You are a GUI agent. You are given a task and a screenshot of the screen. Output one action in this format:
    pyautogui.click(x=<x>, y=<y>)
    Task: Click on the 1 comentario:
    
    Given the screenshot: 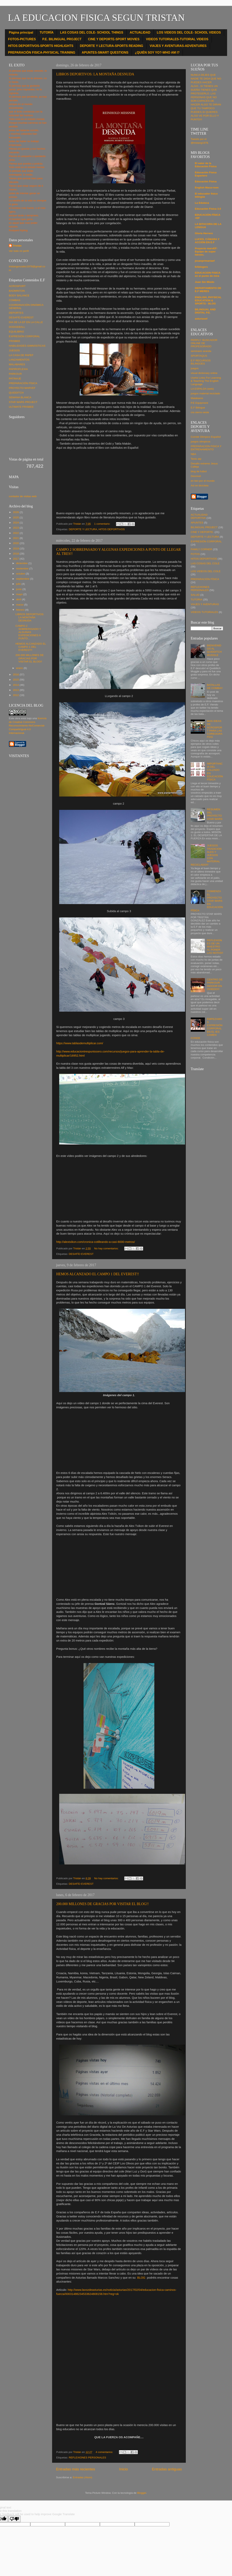 What is the action you would take?
    pyautogui.click(x=102, y=523)
    